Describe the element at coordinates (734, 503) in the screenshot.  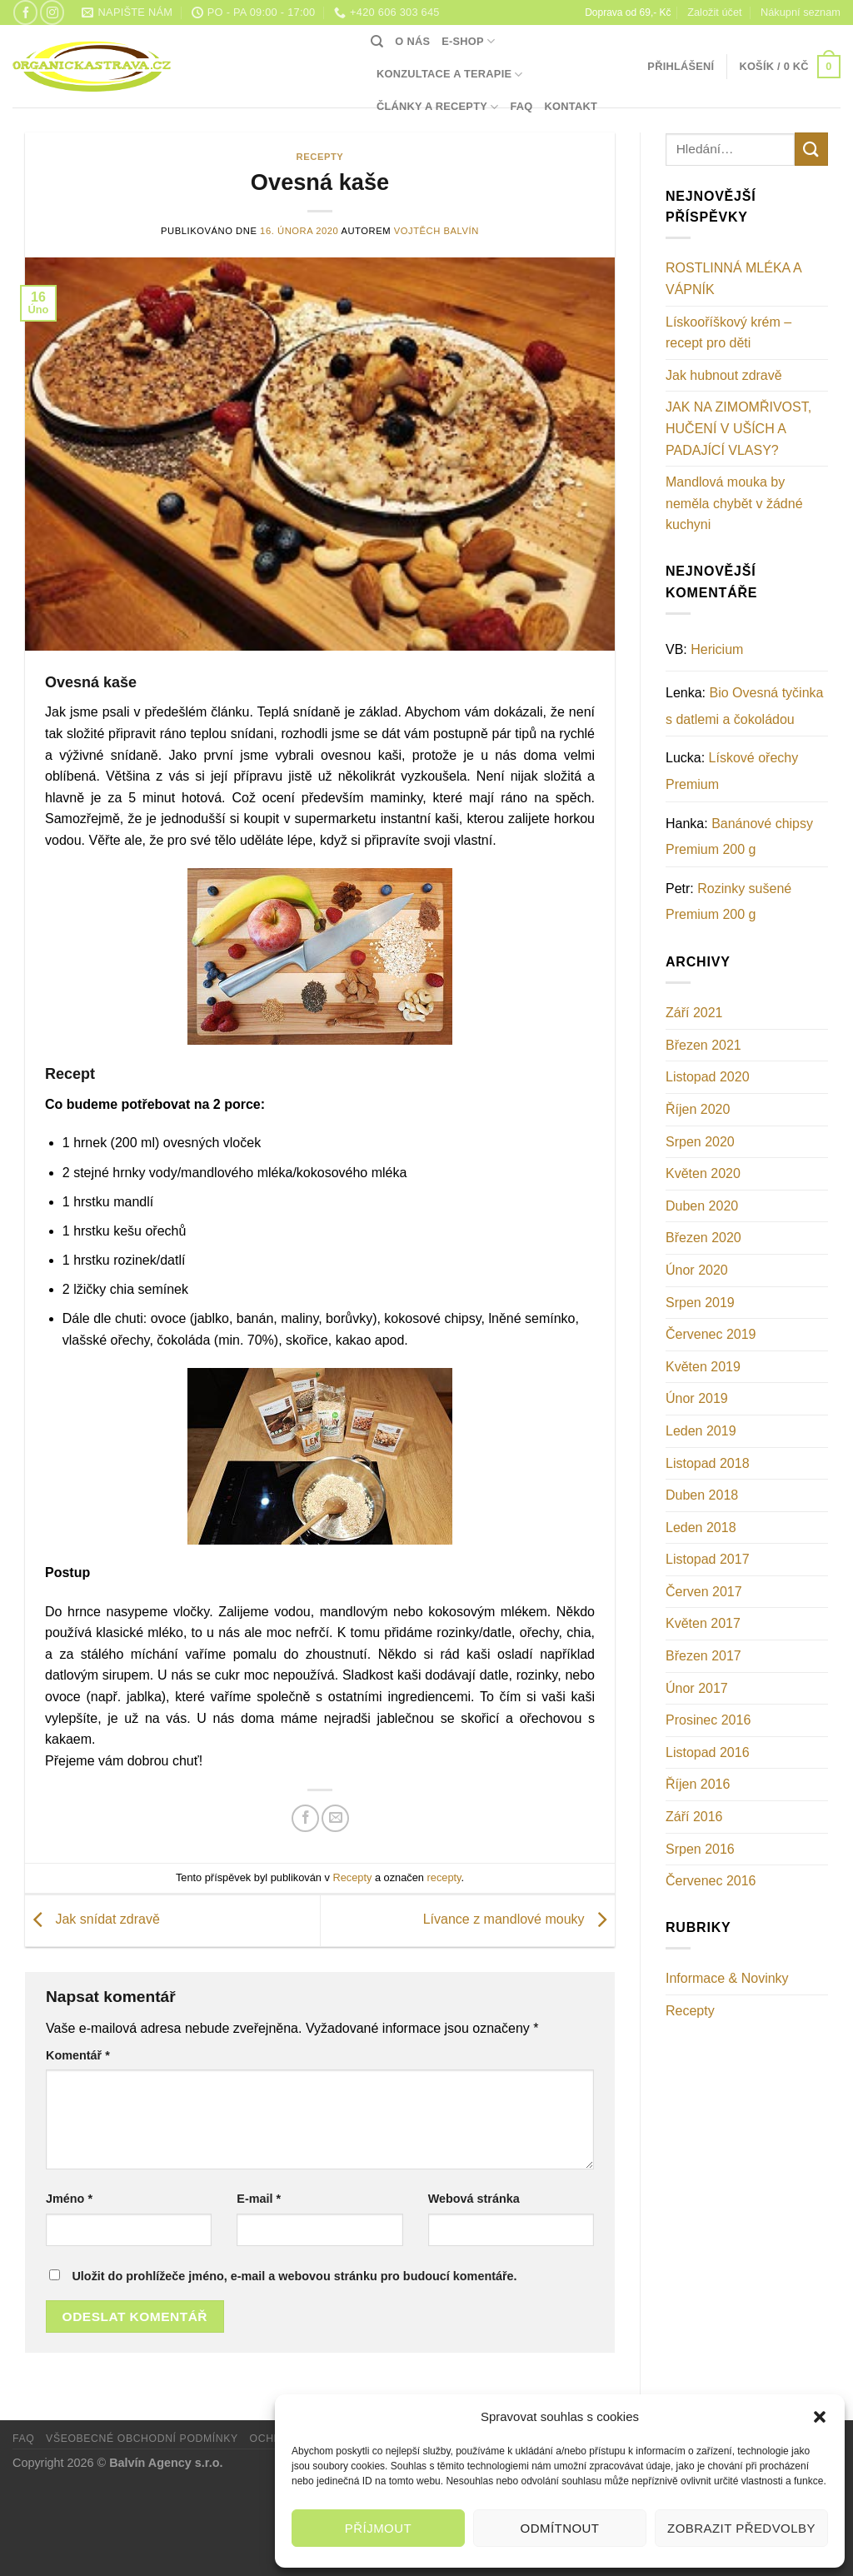
I see `Mandlová mouka by neměla chybět v žádné kuchyni` at that location.